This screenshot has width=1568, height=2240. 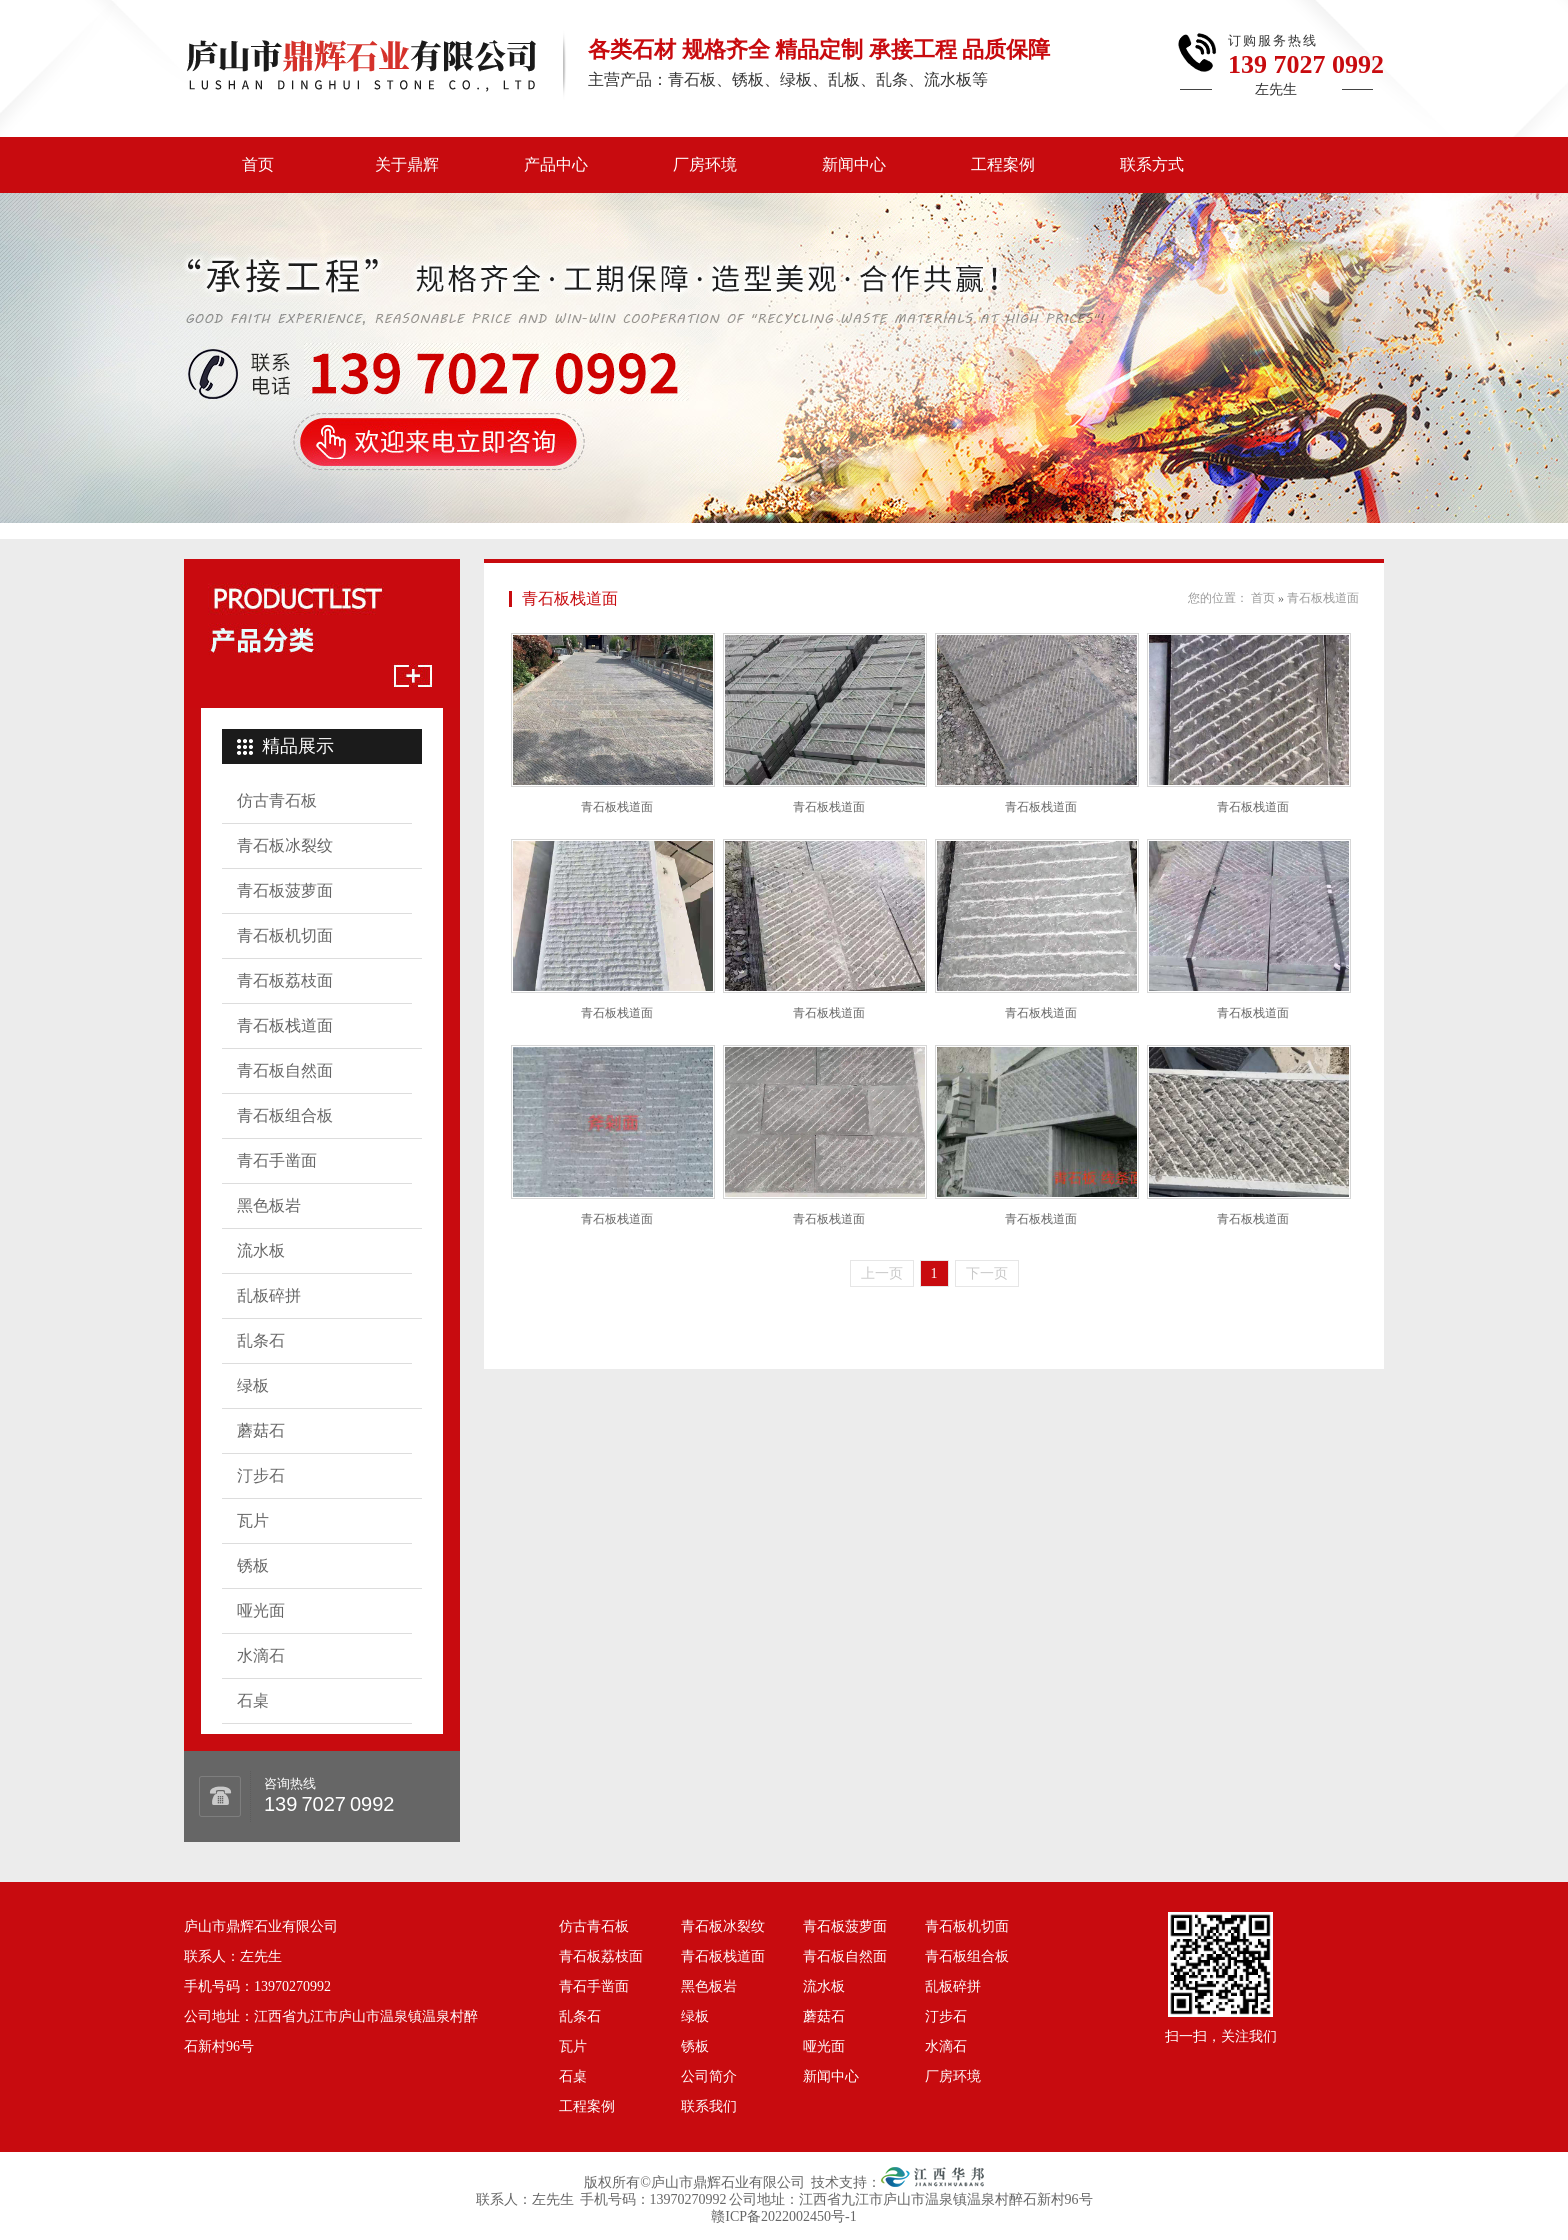 I want to click on 产品中心, so click(x=556, y=164).